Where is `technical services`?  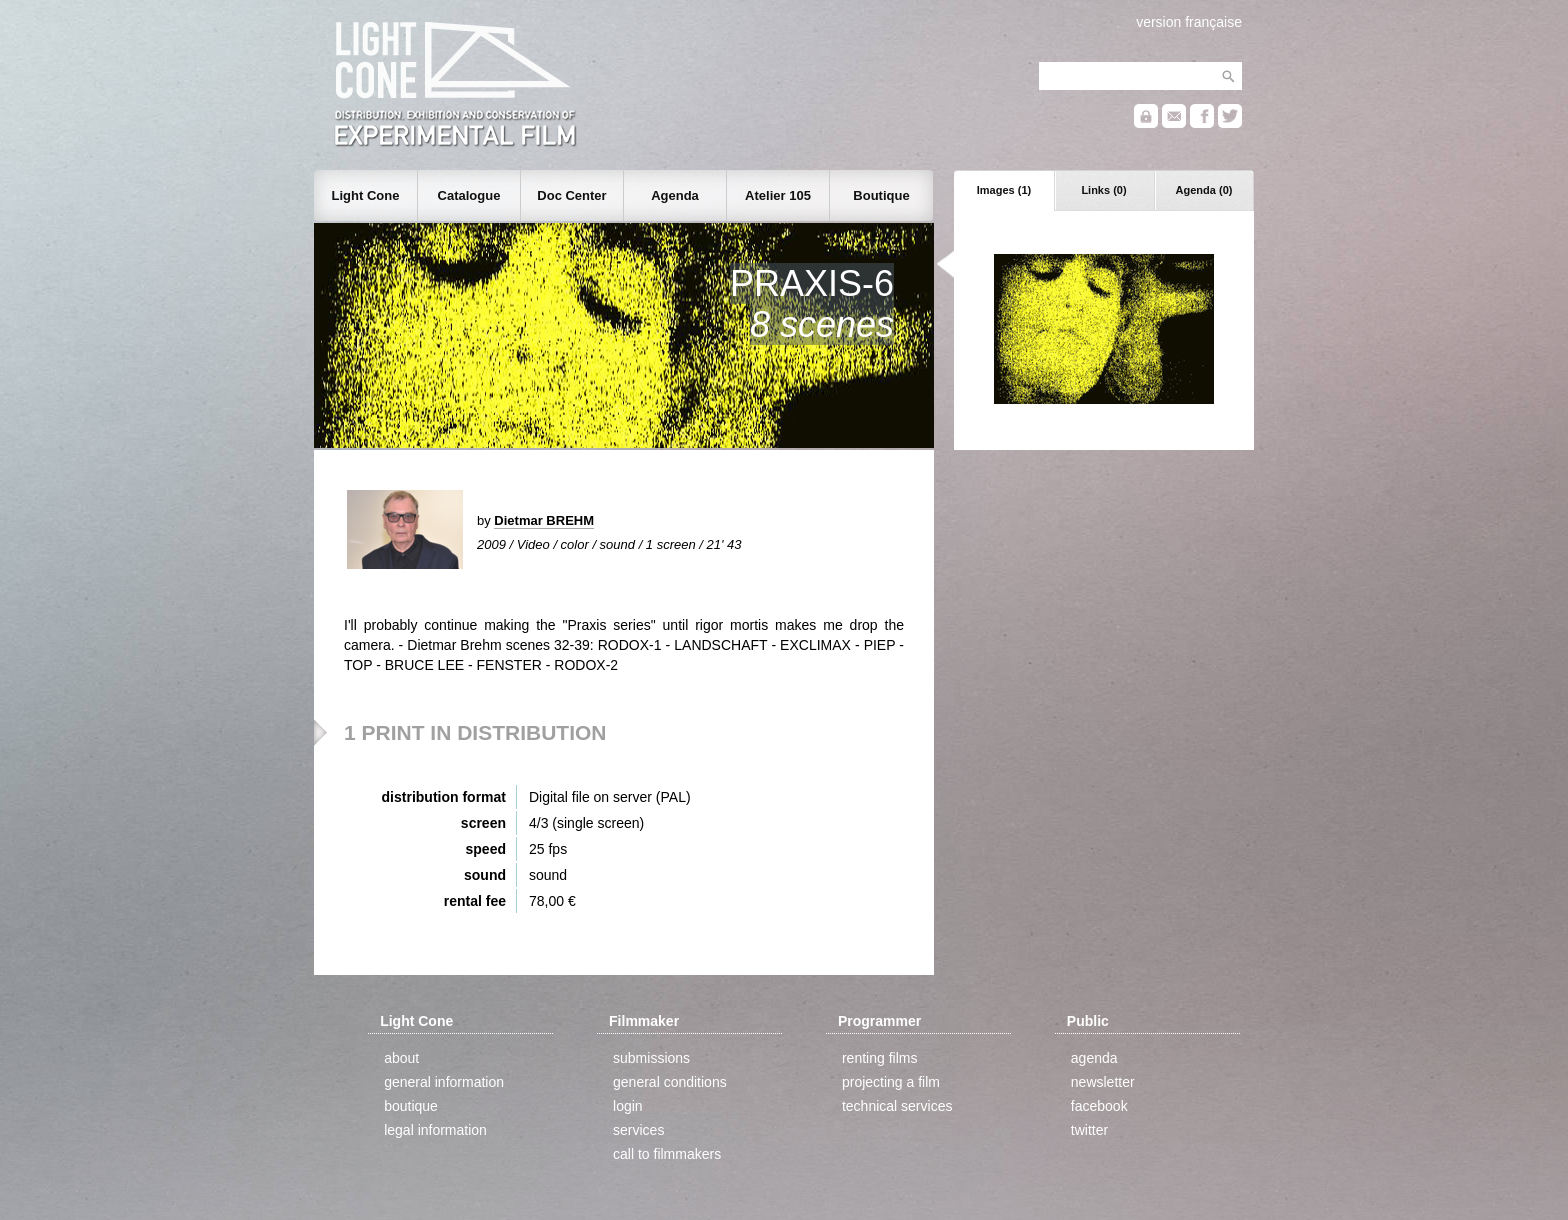
technical services is located at coordinates (897, 1106).